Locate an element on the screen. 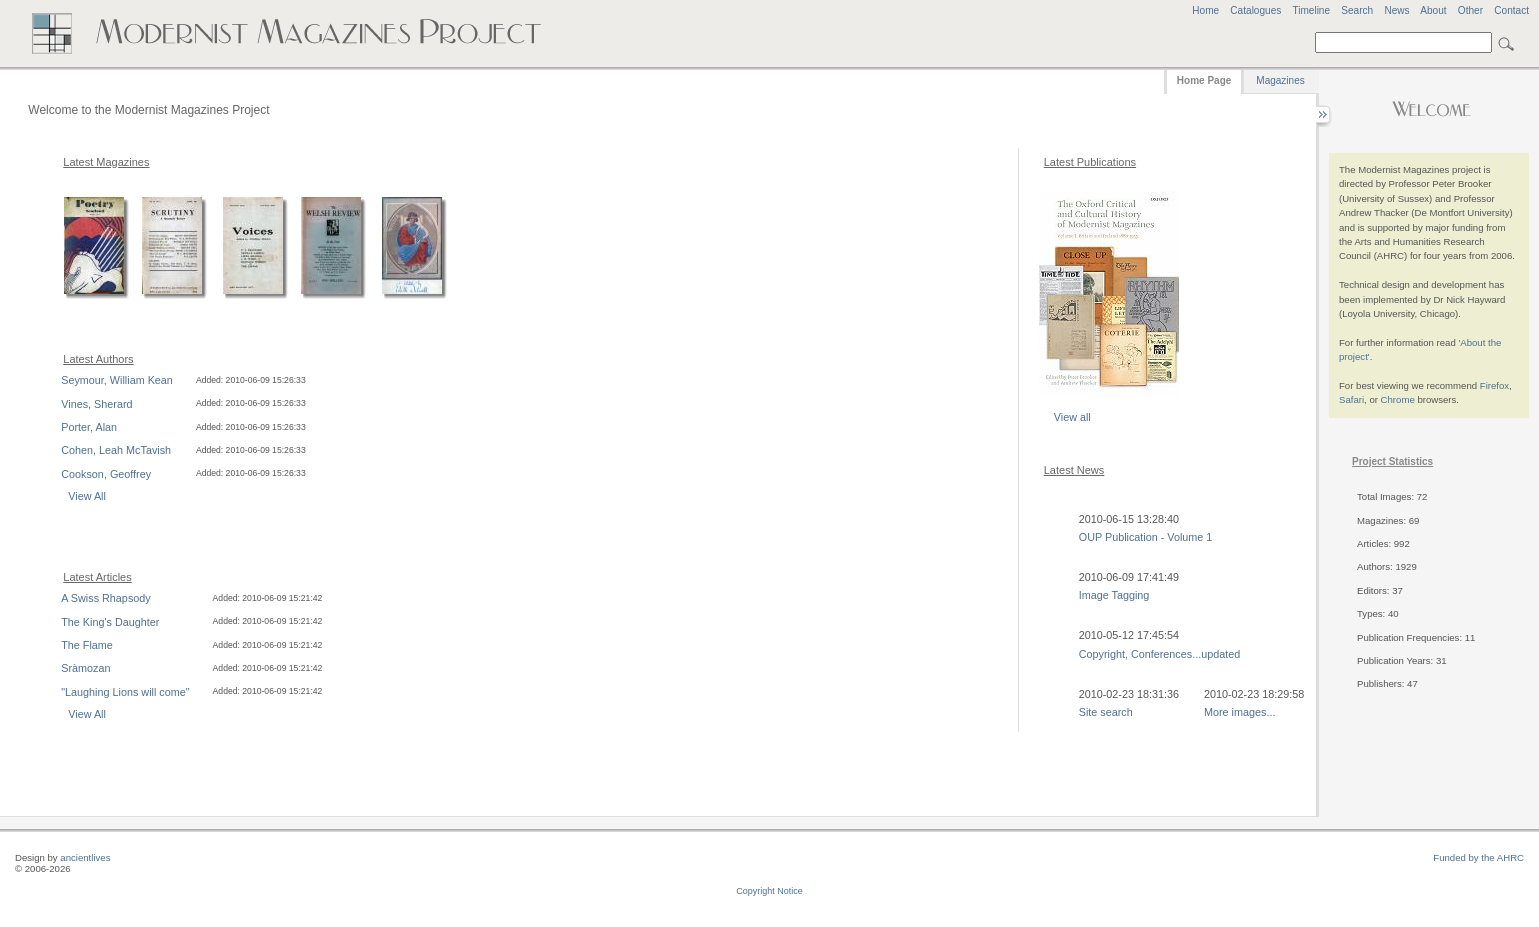  Timeline is located at coordinates (1311, 10).